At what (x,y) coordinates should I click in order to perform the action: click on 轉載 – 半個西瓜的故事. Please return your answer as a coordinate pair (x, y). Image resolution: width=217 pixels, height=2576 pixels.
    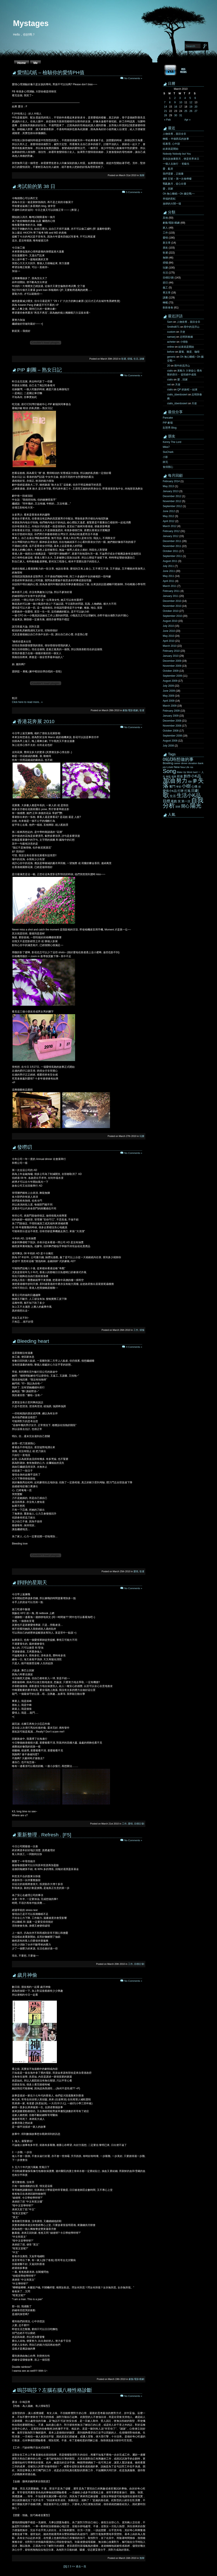
    Looking at the image, I should click on (176, 138).